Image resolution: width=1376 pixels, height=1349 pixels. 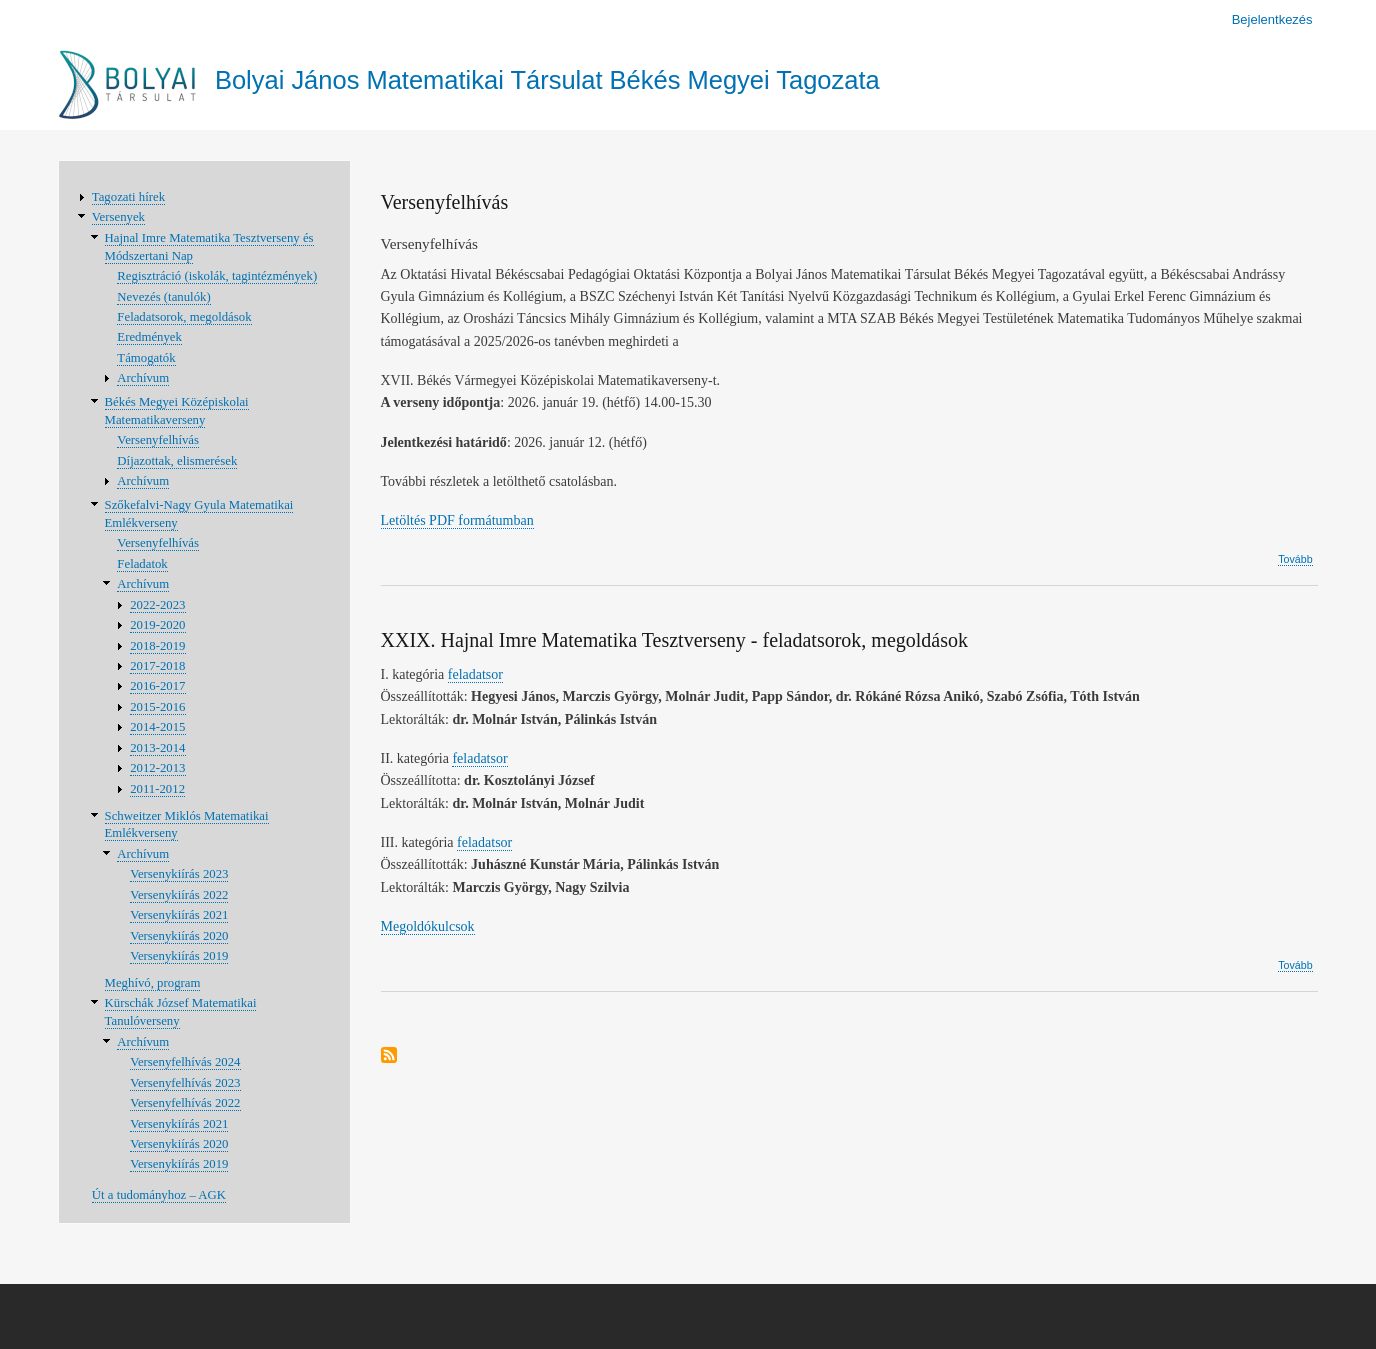 I want to click on Versenykiírás 2023, so click(x=179, y=874).